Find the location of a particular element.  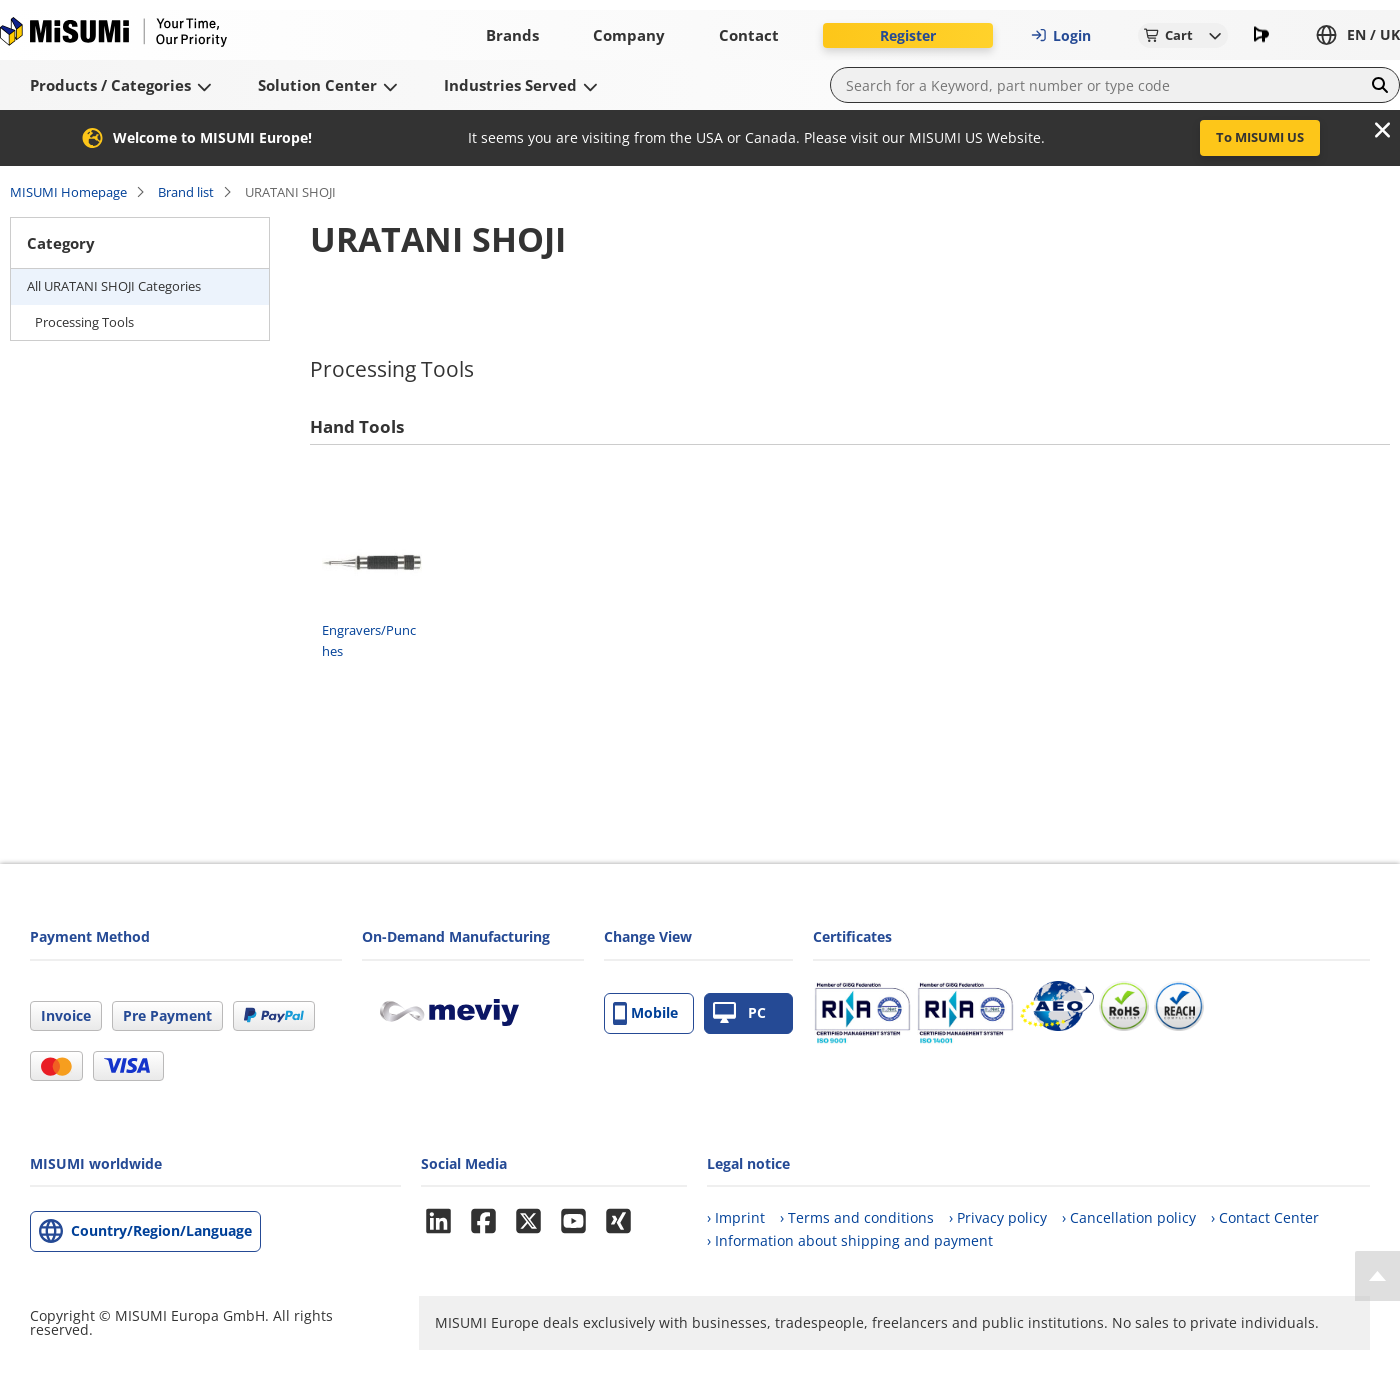

› Terms and conditions is located at coordinates (857, 1217).